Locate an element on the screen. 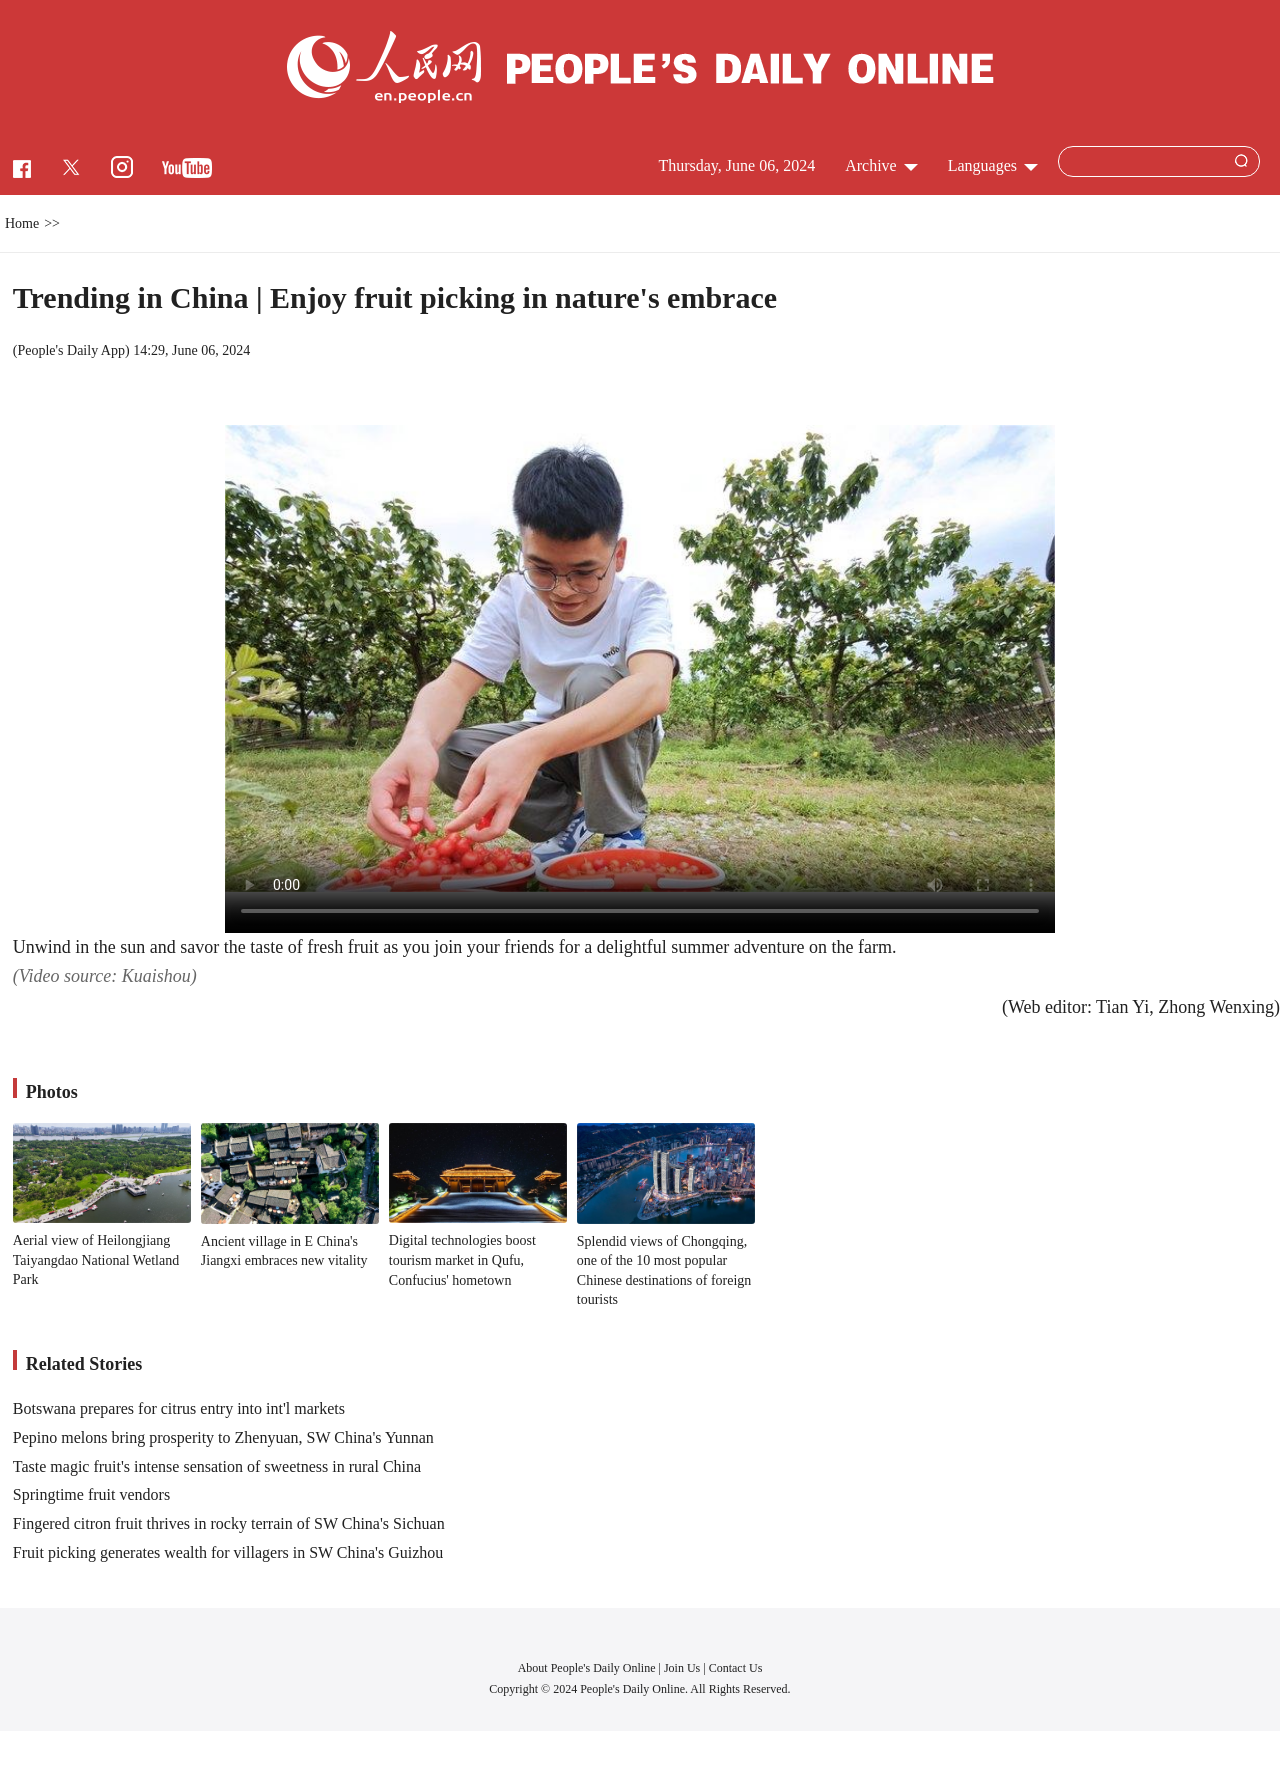 This screenshot has height=1776, width=1280. Aerial view of Heilongjiang Taiyangdao National Wetland Park is located at coordinates (96, 1260).